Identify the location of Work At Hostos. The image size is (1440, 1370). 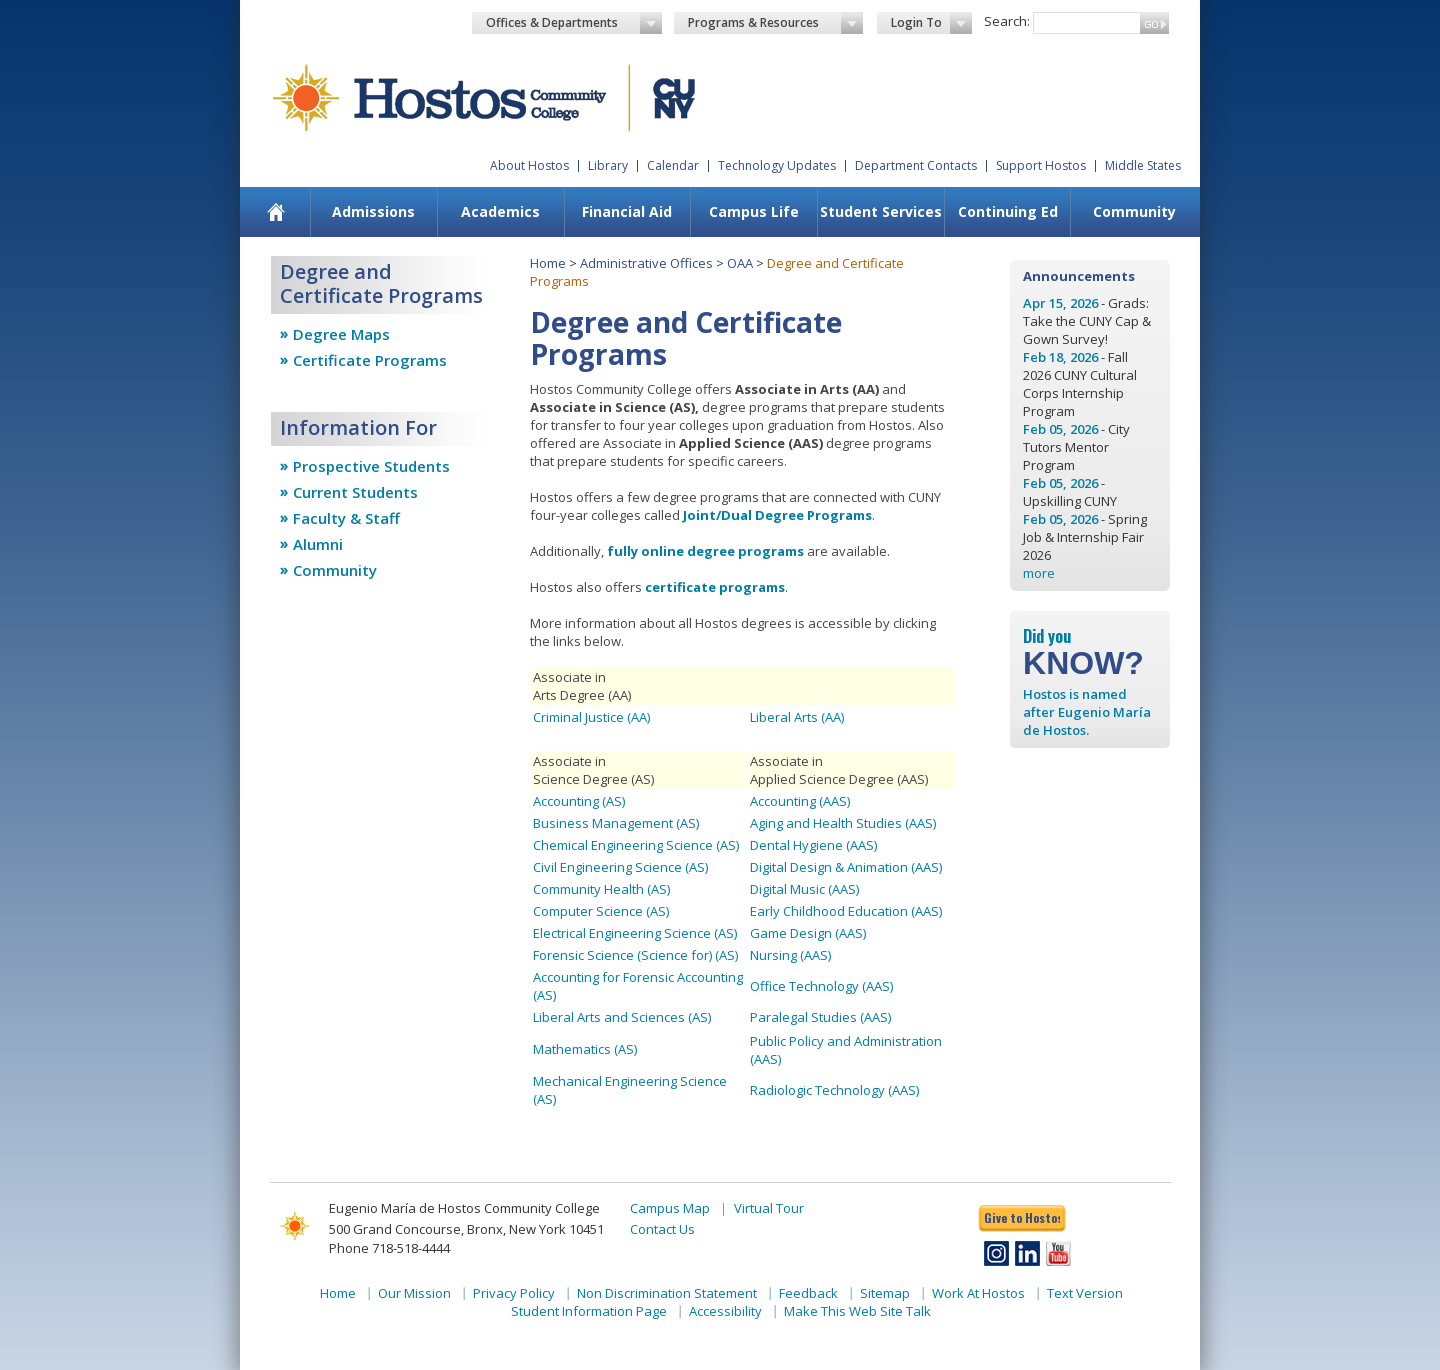
(978, 1293).